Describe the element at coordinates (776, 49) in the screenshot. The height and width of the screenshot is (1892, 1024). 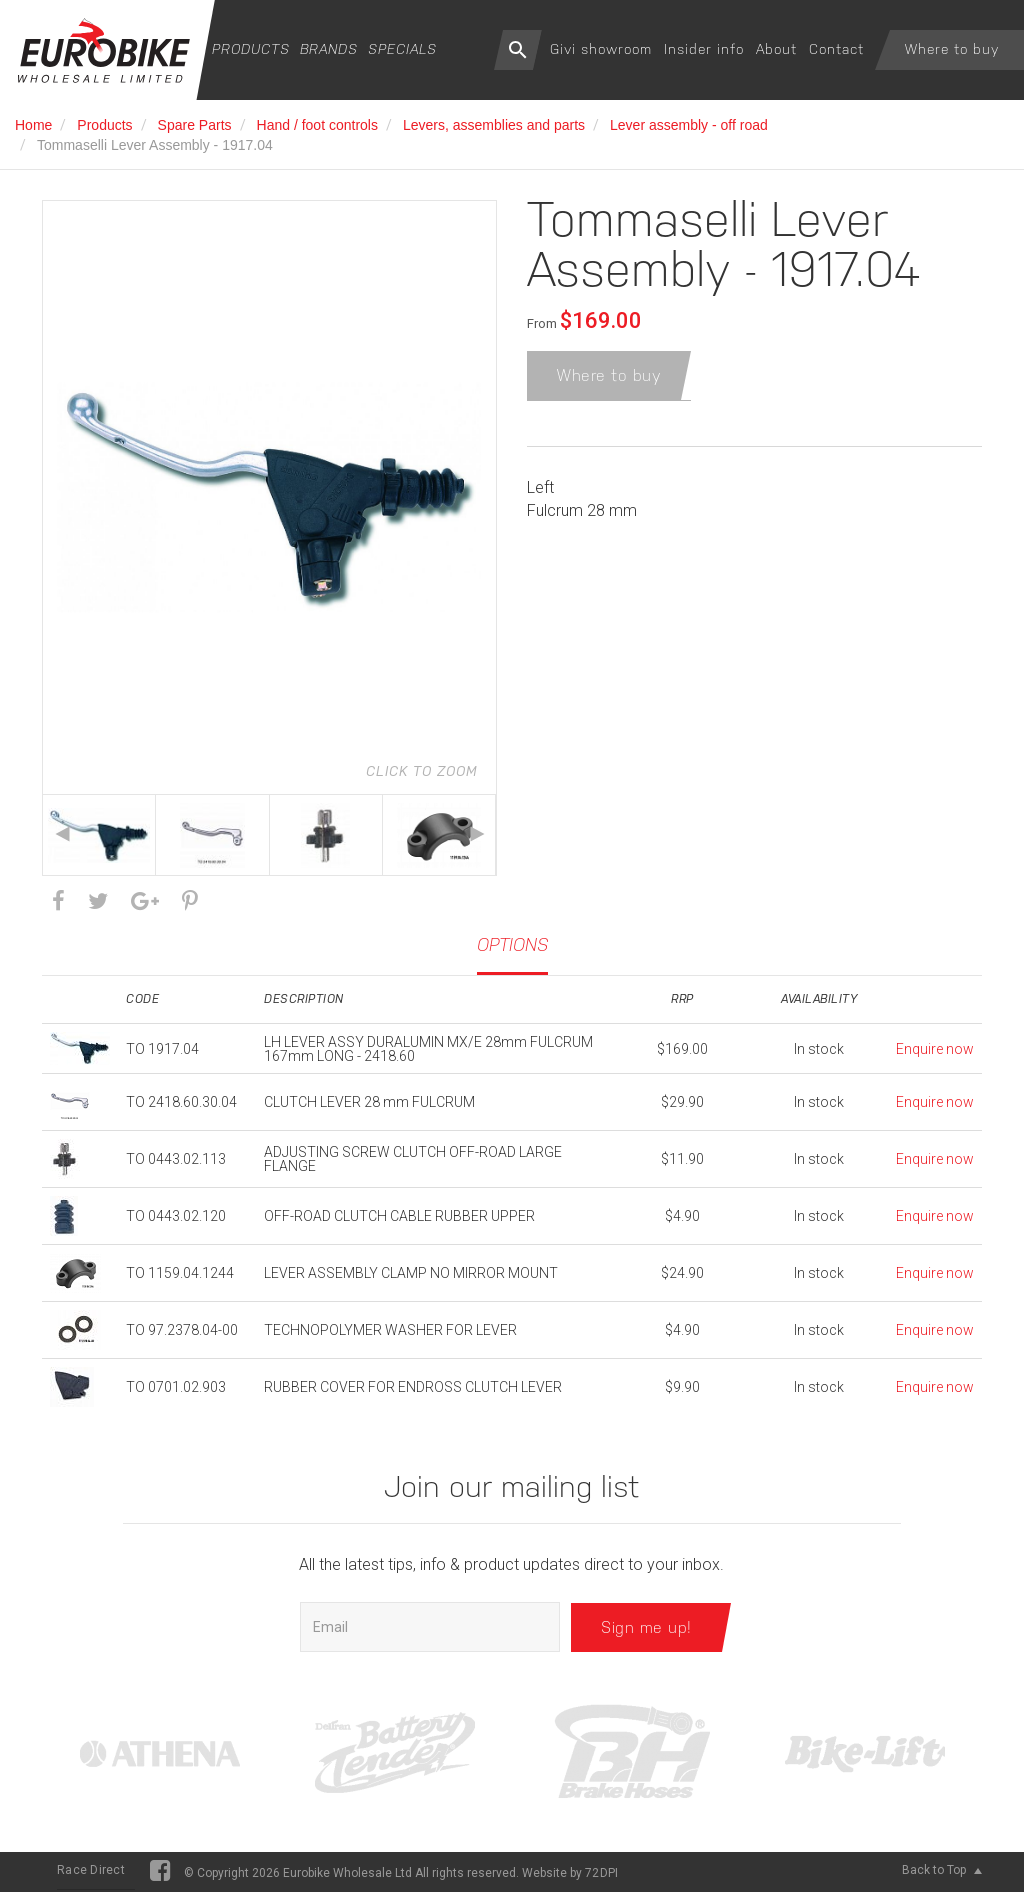
I see `About` at that location.